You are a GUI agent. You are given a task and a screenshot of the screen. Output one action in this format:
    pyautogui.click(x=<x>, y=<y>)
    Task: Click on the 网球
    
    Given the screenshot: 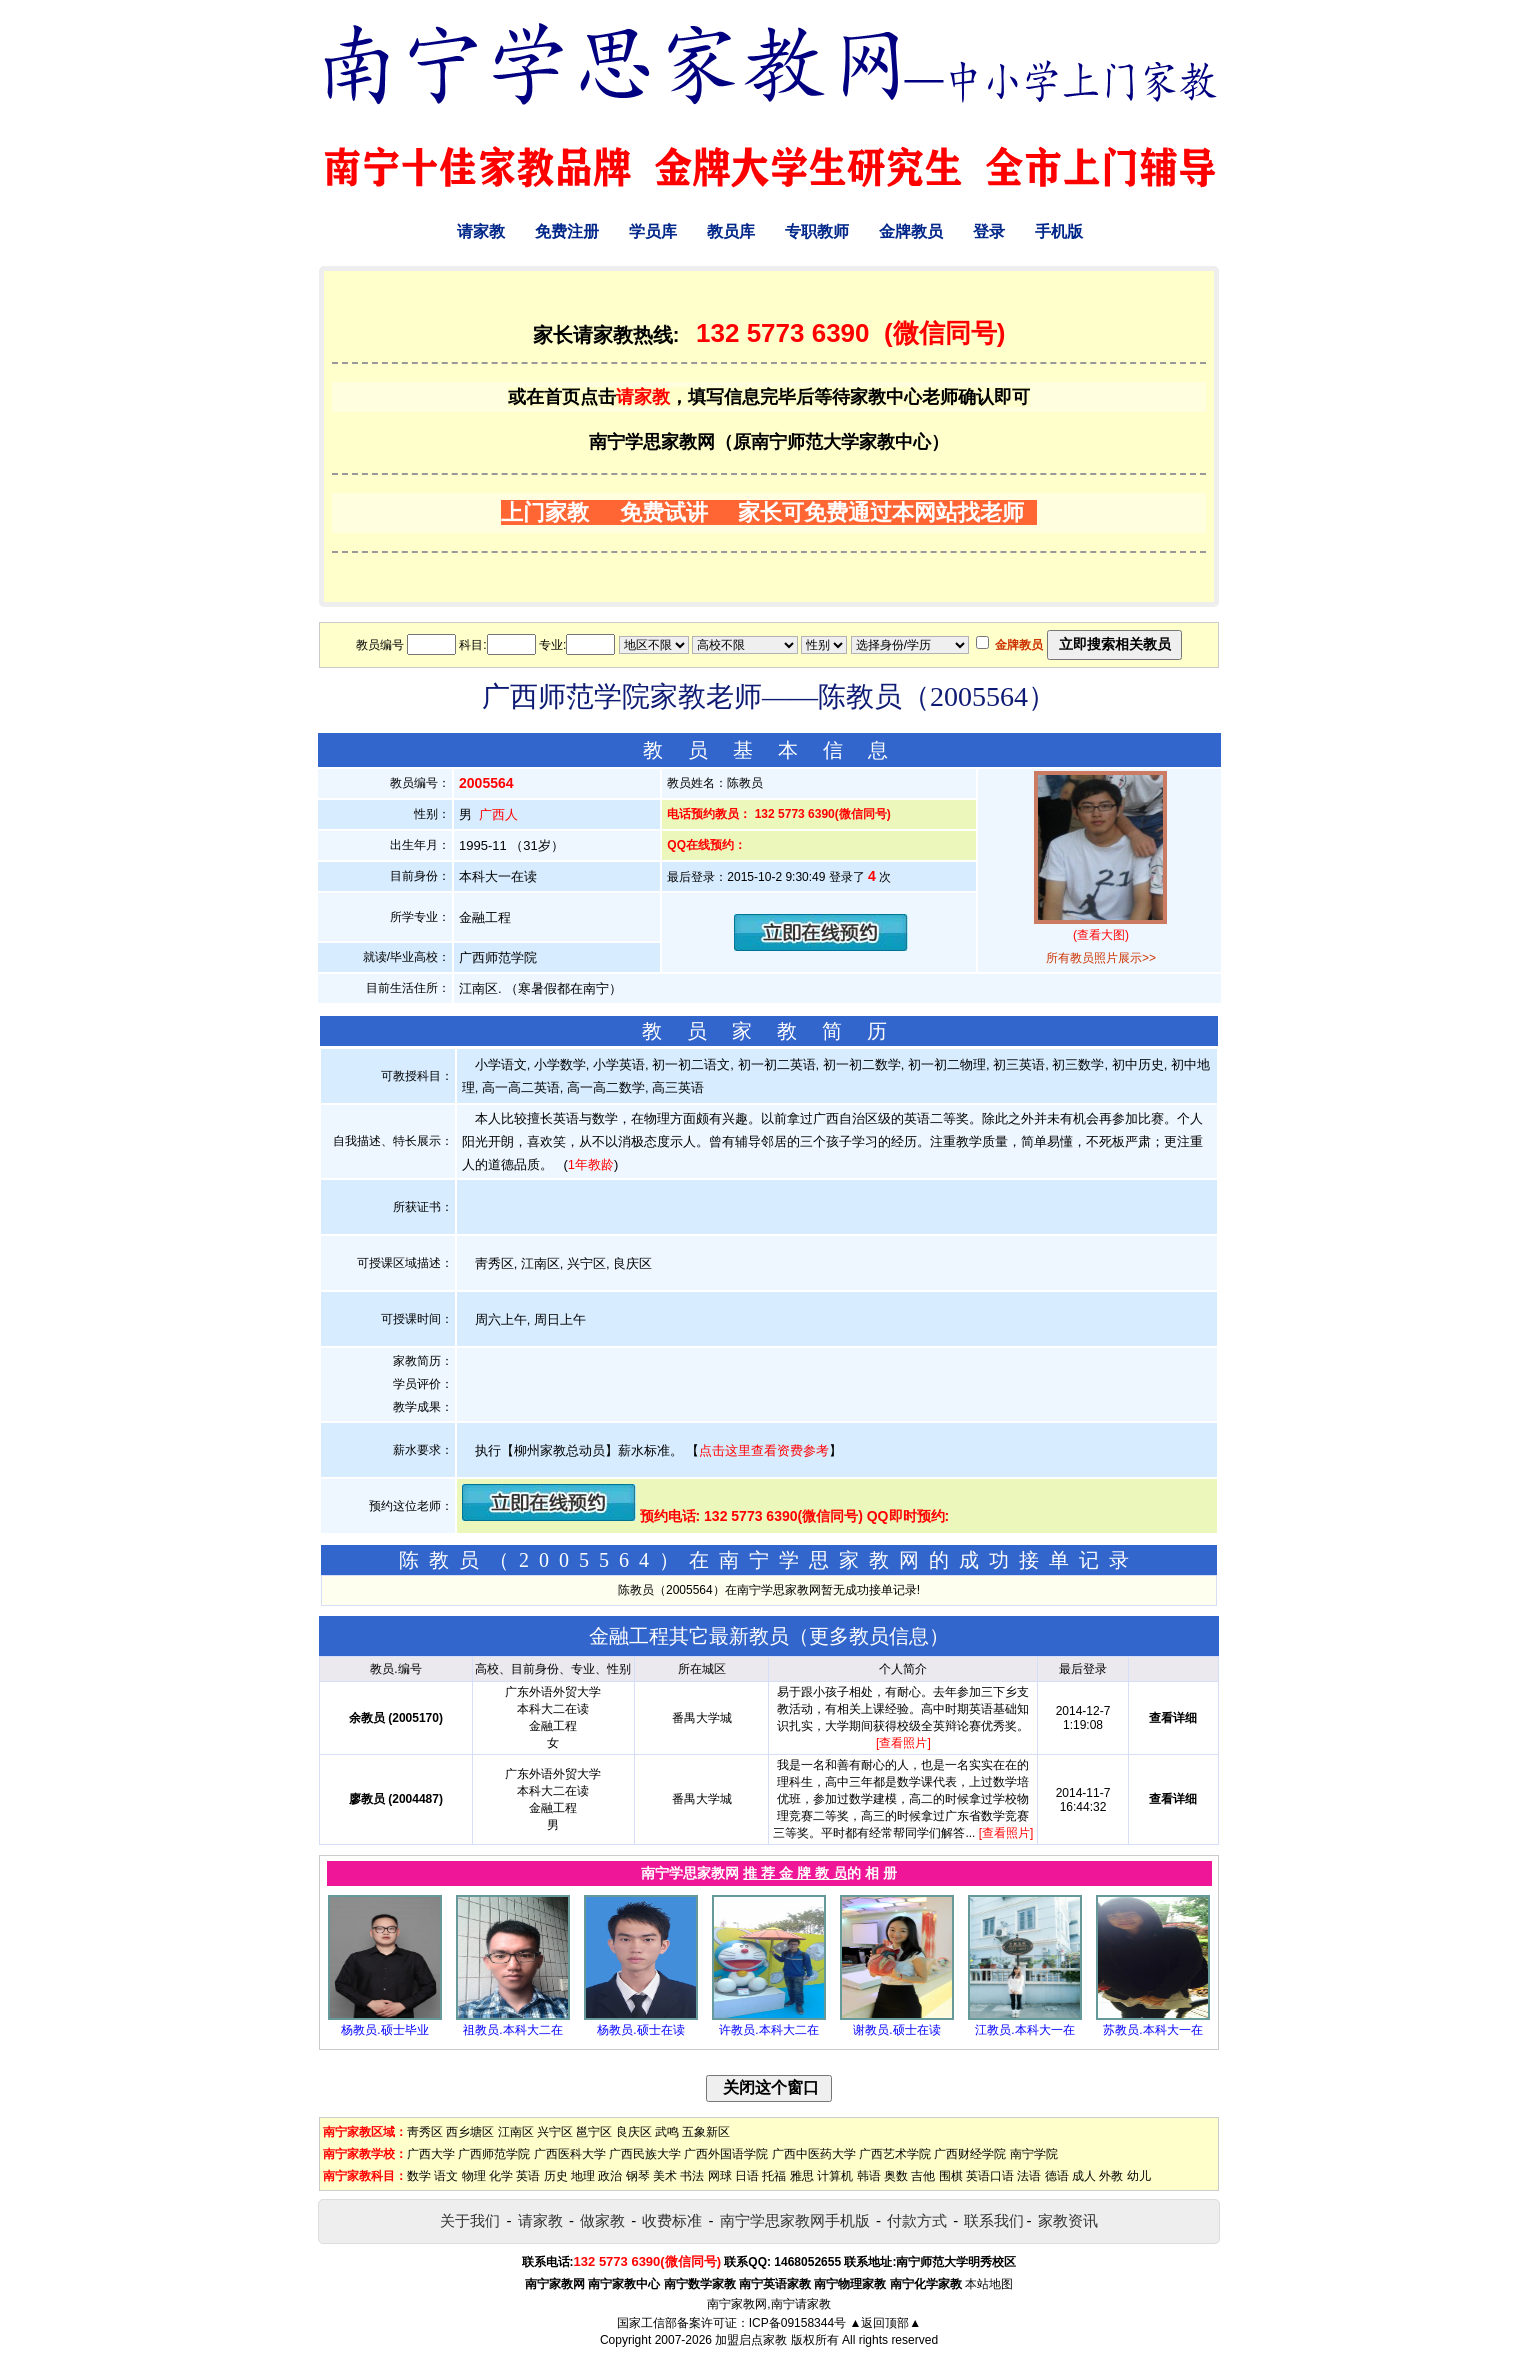 What is the action you would take?
    pyautogui.click(x=720, y=2176)
    